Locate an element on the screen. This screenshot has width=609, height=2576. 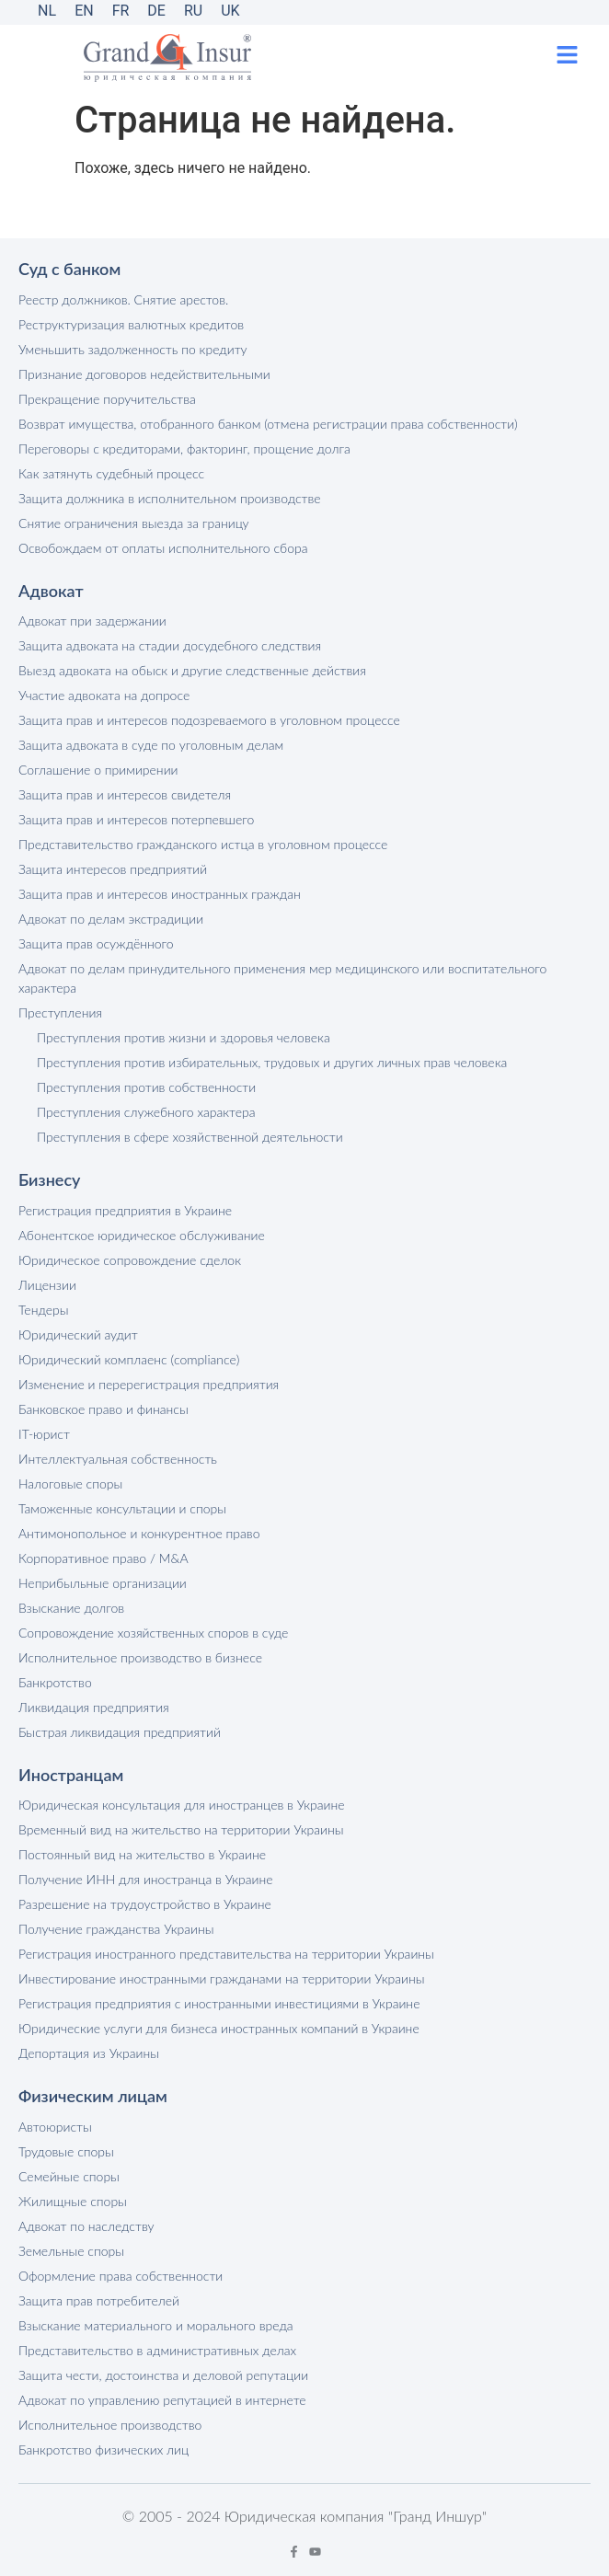
Юридическая консультация для иностранцев в Украине is located at coordinates (181, 1804).